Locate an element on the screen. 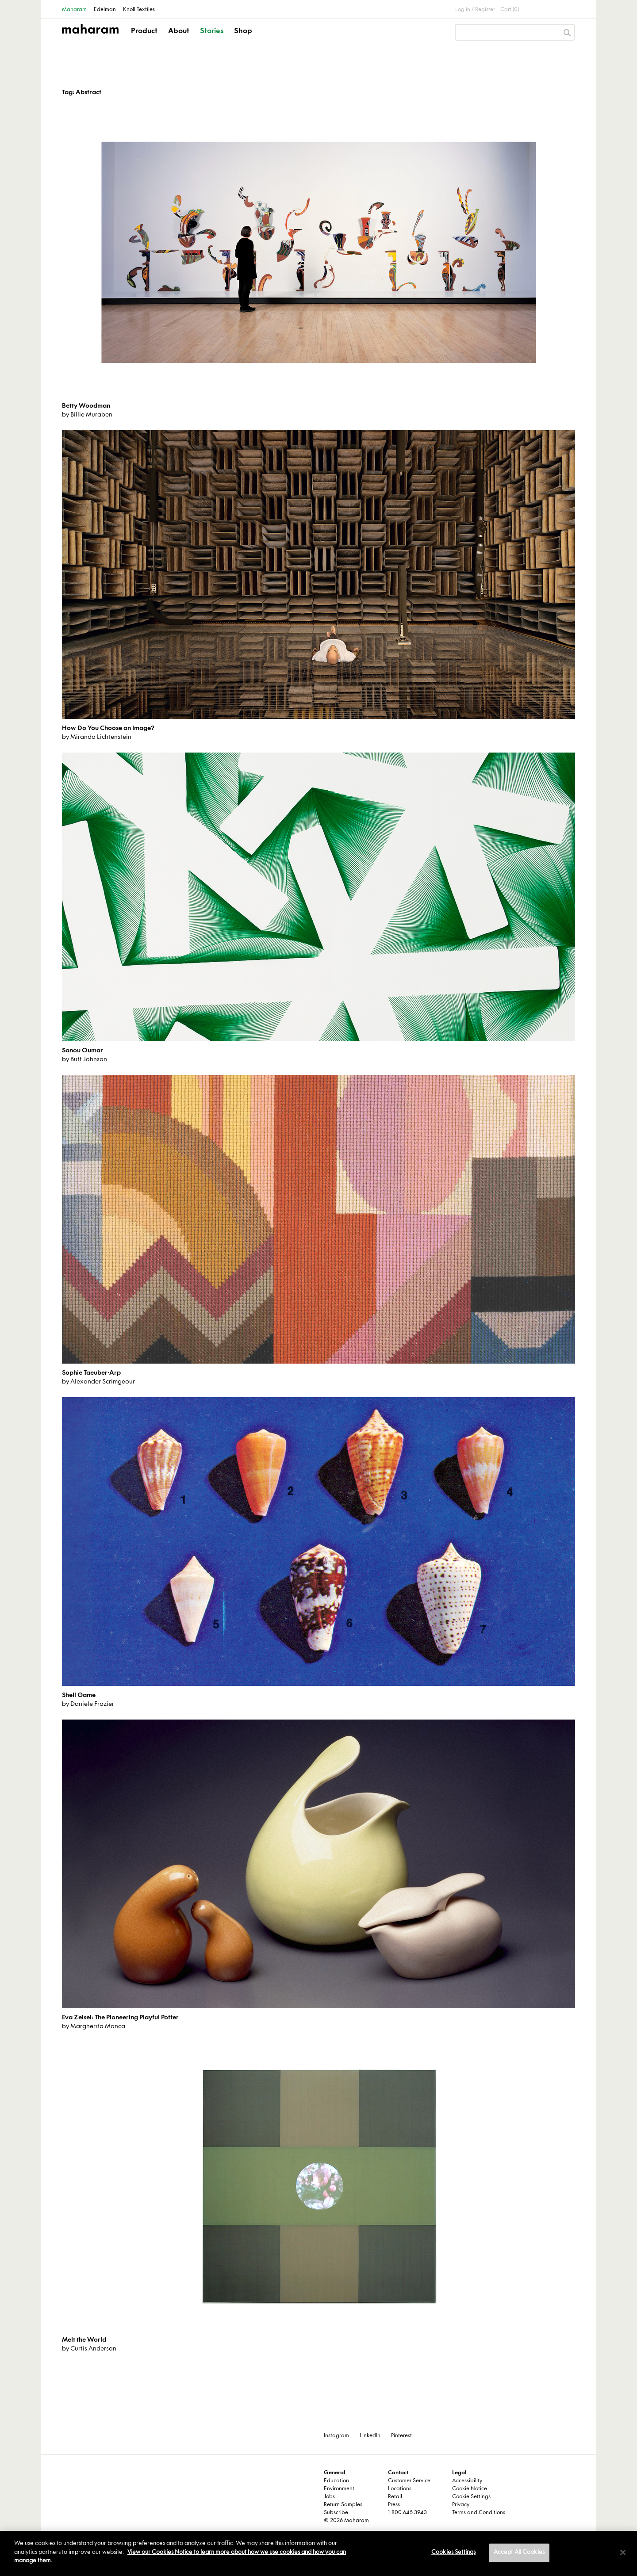 This screenshot has height=2576, width=637. [button] is located at coordinates (144, 39).